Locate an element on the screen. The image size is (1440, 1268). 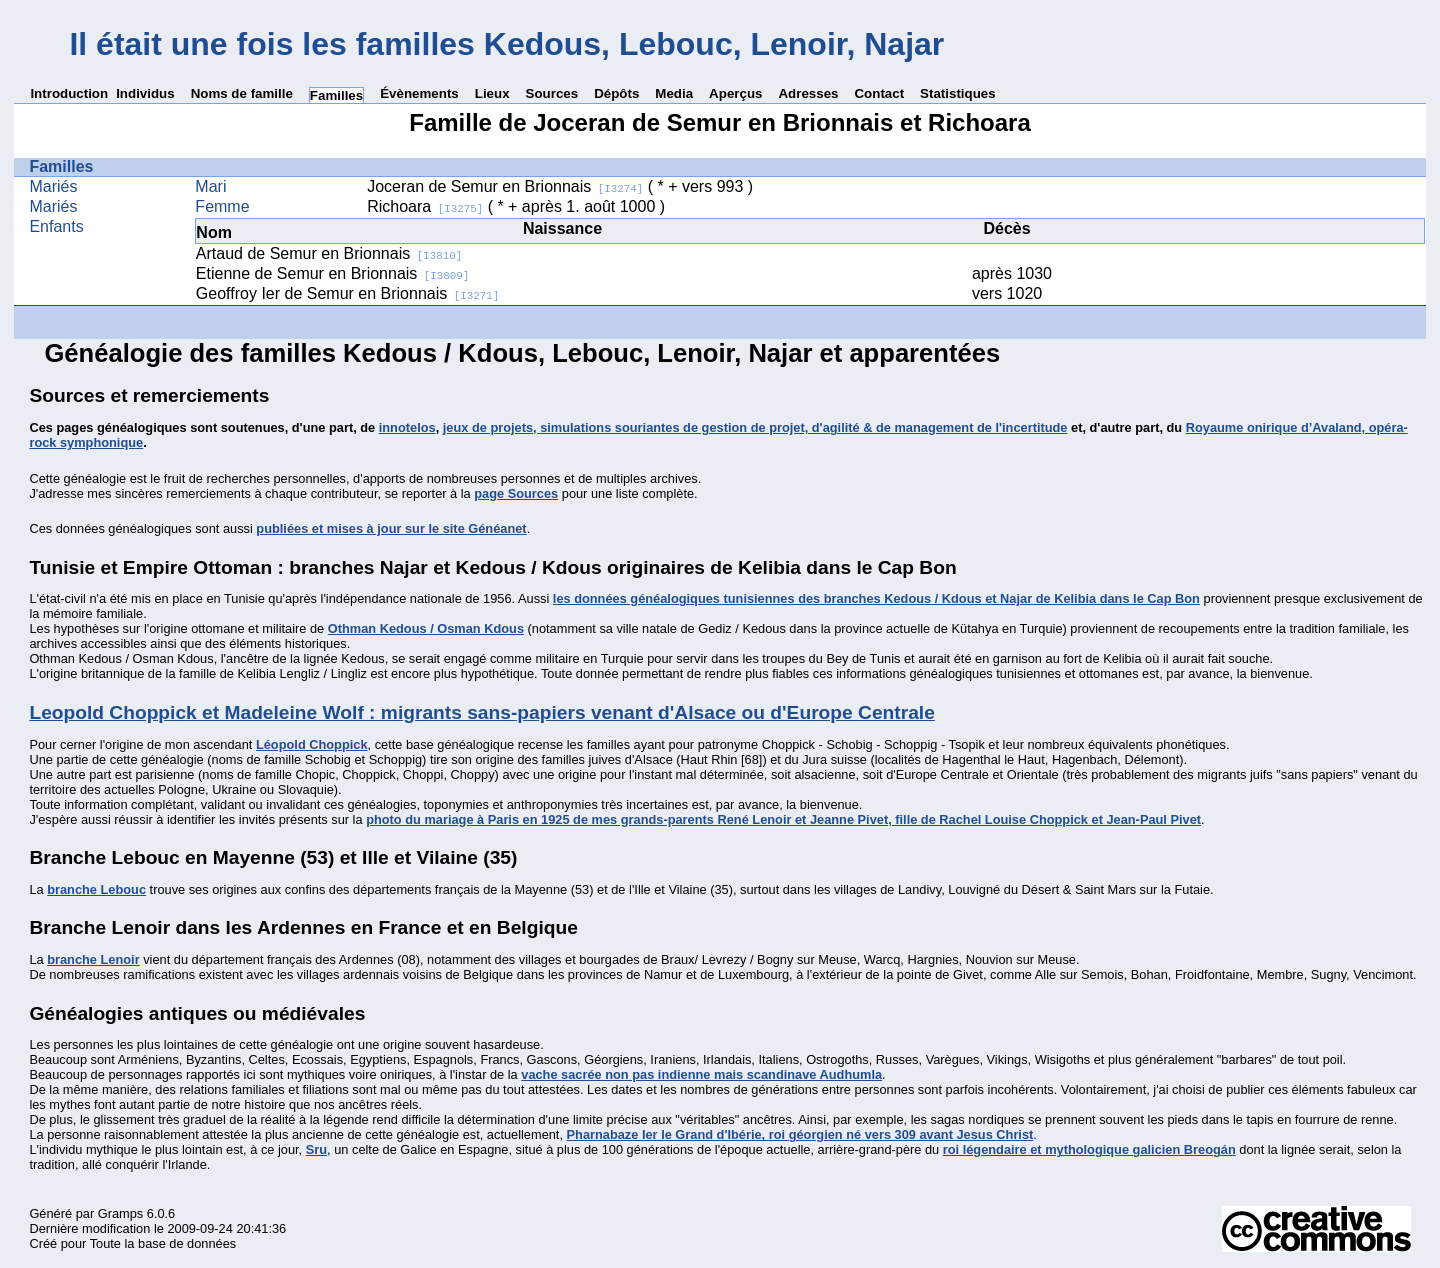
Introduction is located at coordinates (69, 93).